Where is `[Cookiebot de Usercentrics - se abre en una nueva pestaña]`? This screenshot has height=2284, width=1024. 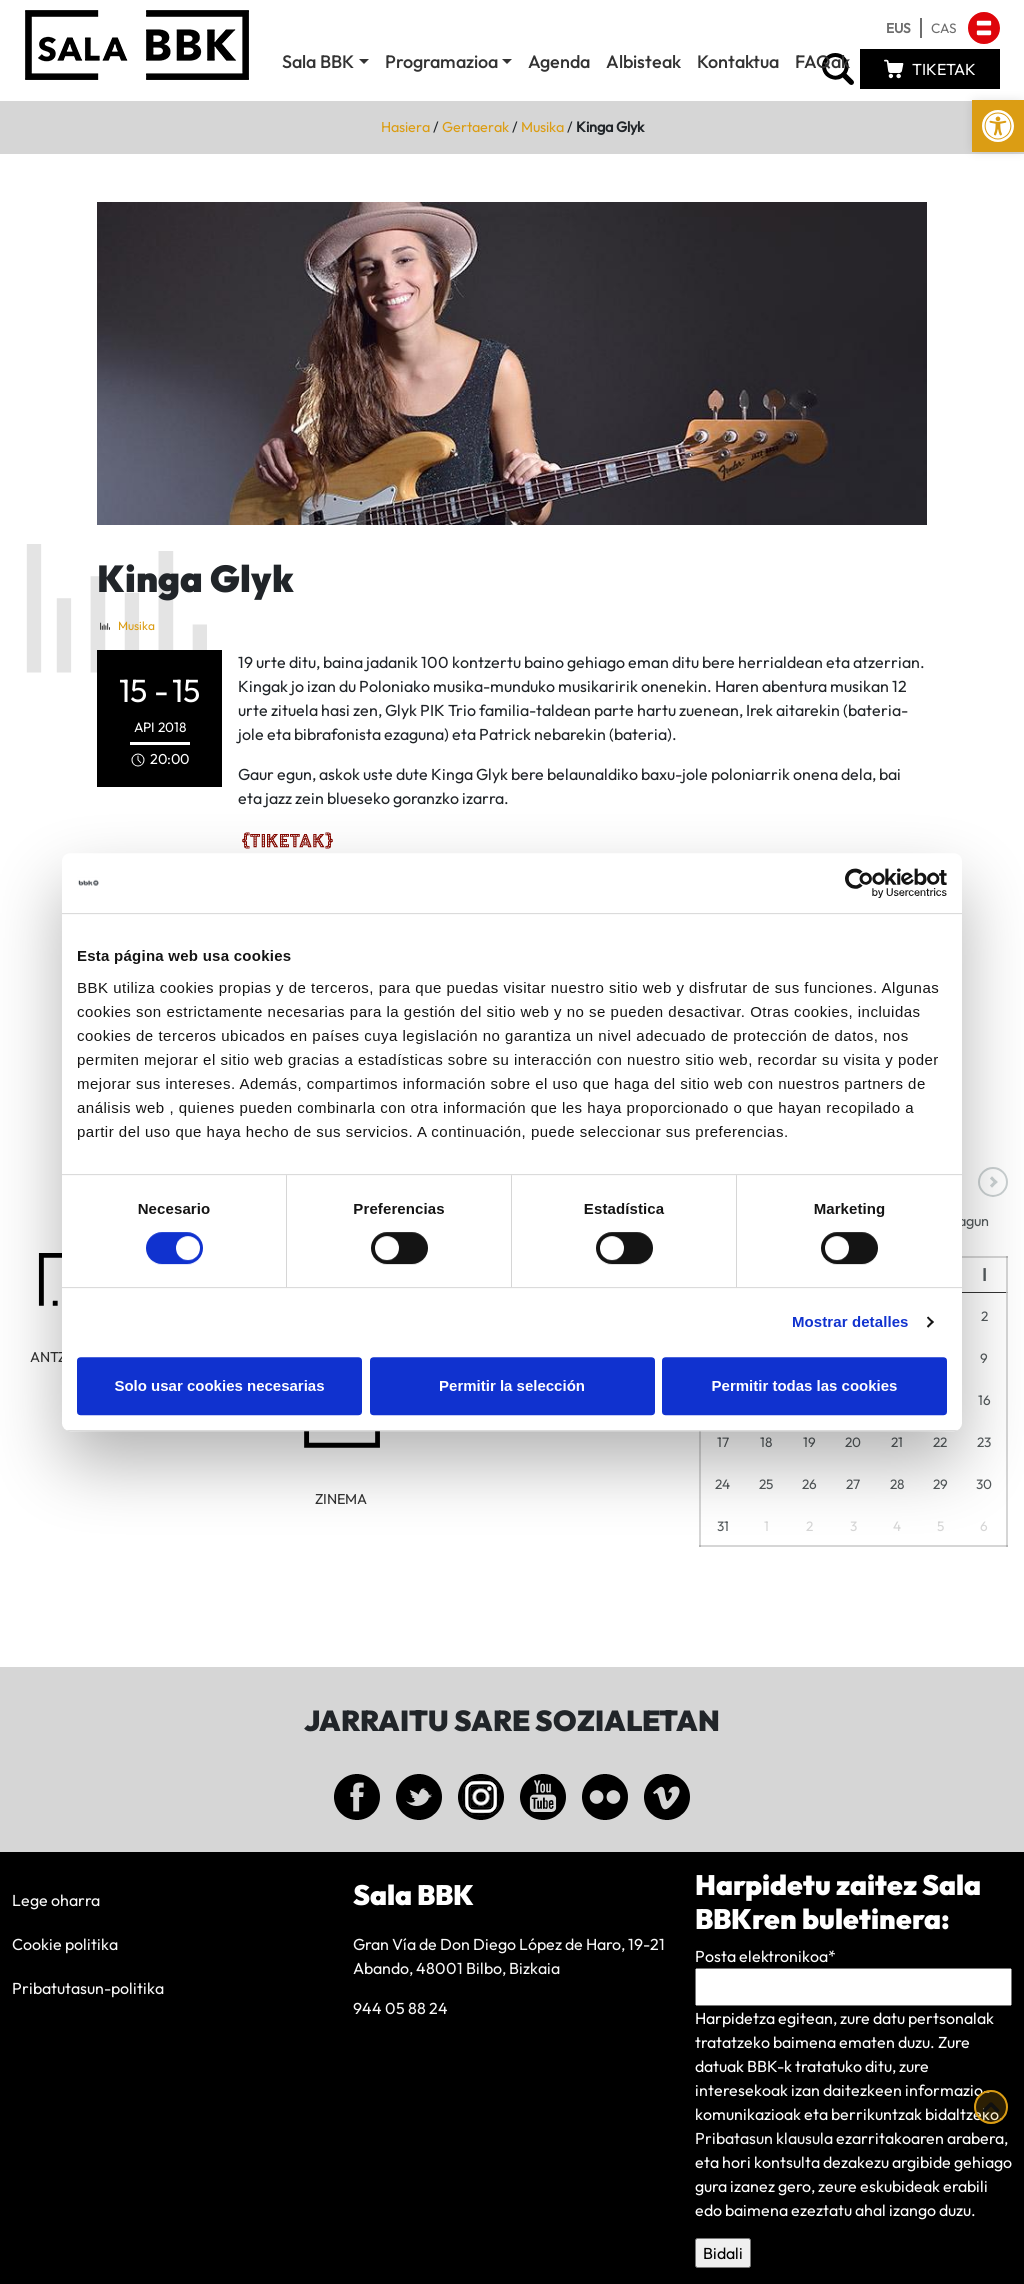 [Cookiebot de Usercentrics - se abre en una nueva pestaña] is located at coordinates (859, 883).